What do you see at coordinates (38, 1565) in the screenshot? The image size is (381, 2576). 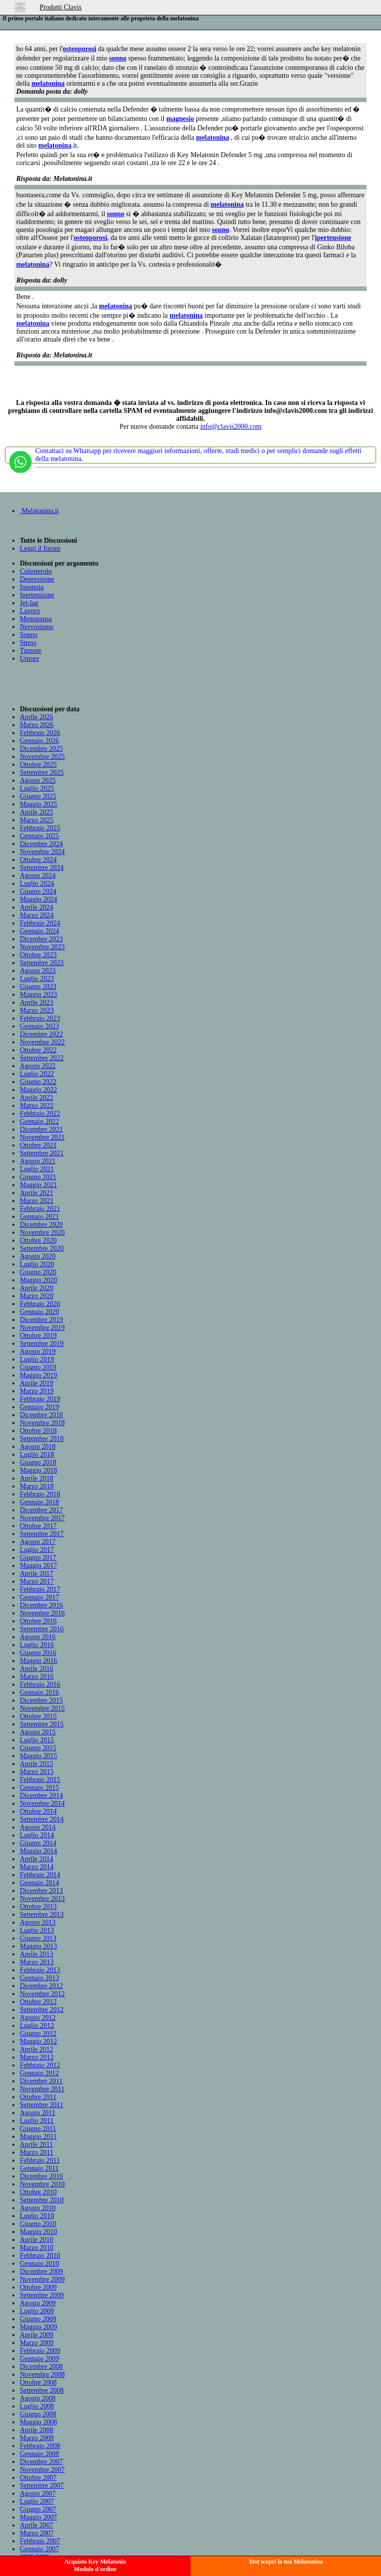 I see `Maggio 2017` at bounding box center [38, 1565].